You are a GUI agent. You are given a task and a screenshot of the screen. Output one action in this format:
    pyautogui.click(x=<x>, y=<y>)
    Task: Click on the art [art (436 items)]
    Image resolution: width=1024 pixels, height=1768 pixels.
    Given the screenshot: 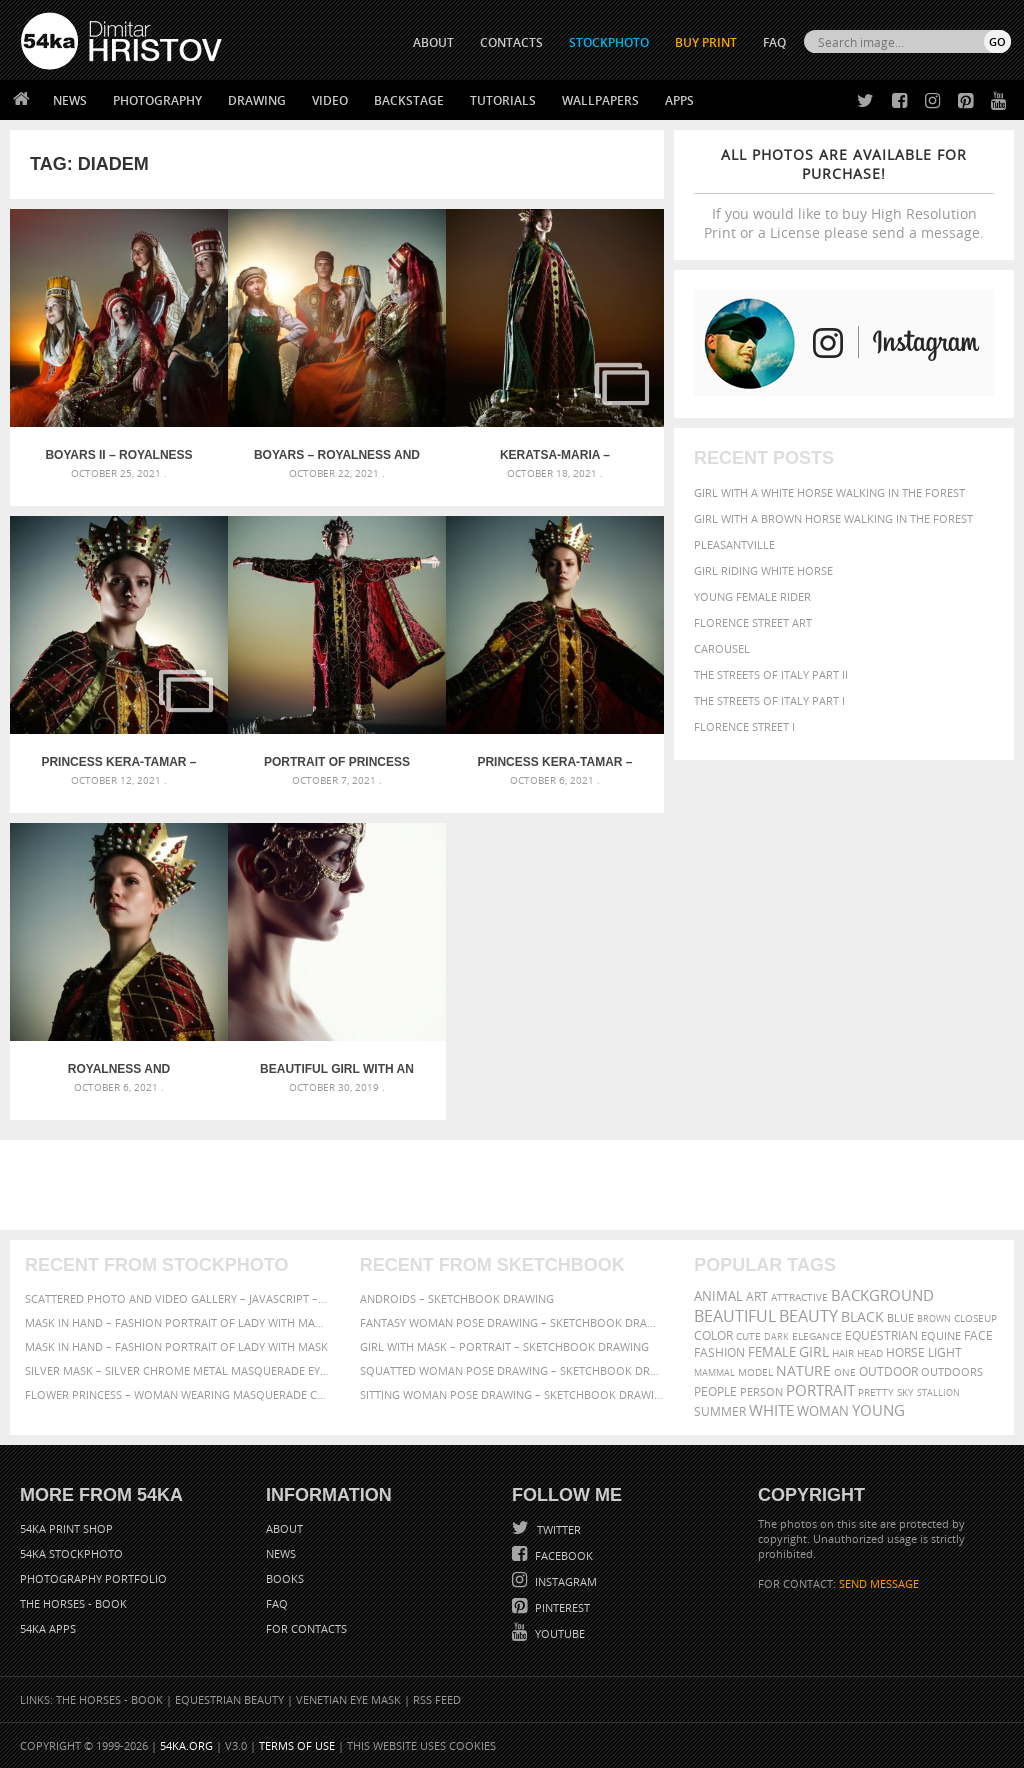 What is the action you would take?
    pyautogui.click(x=757, y=1296)
    